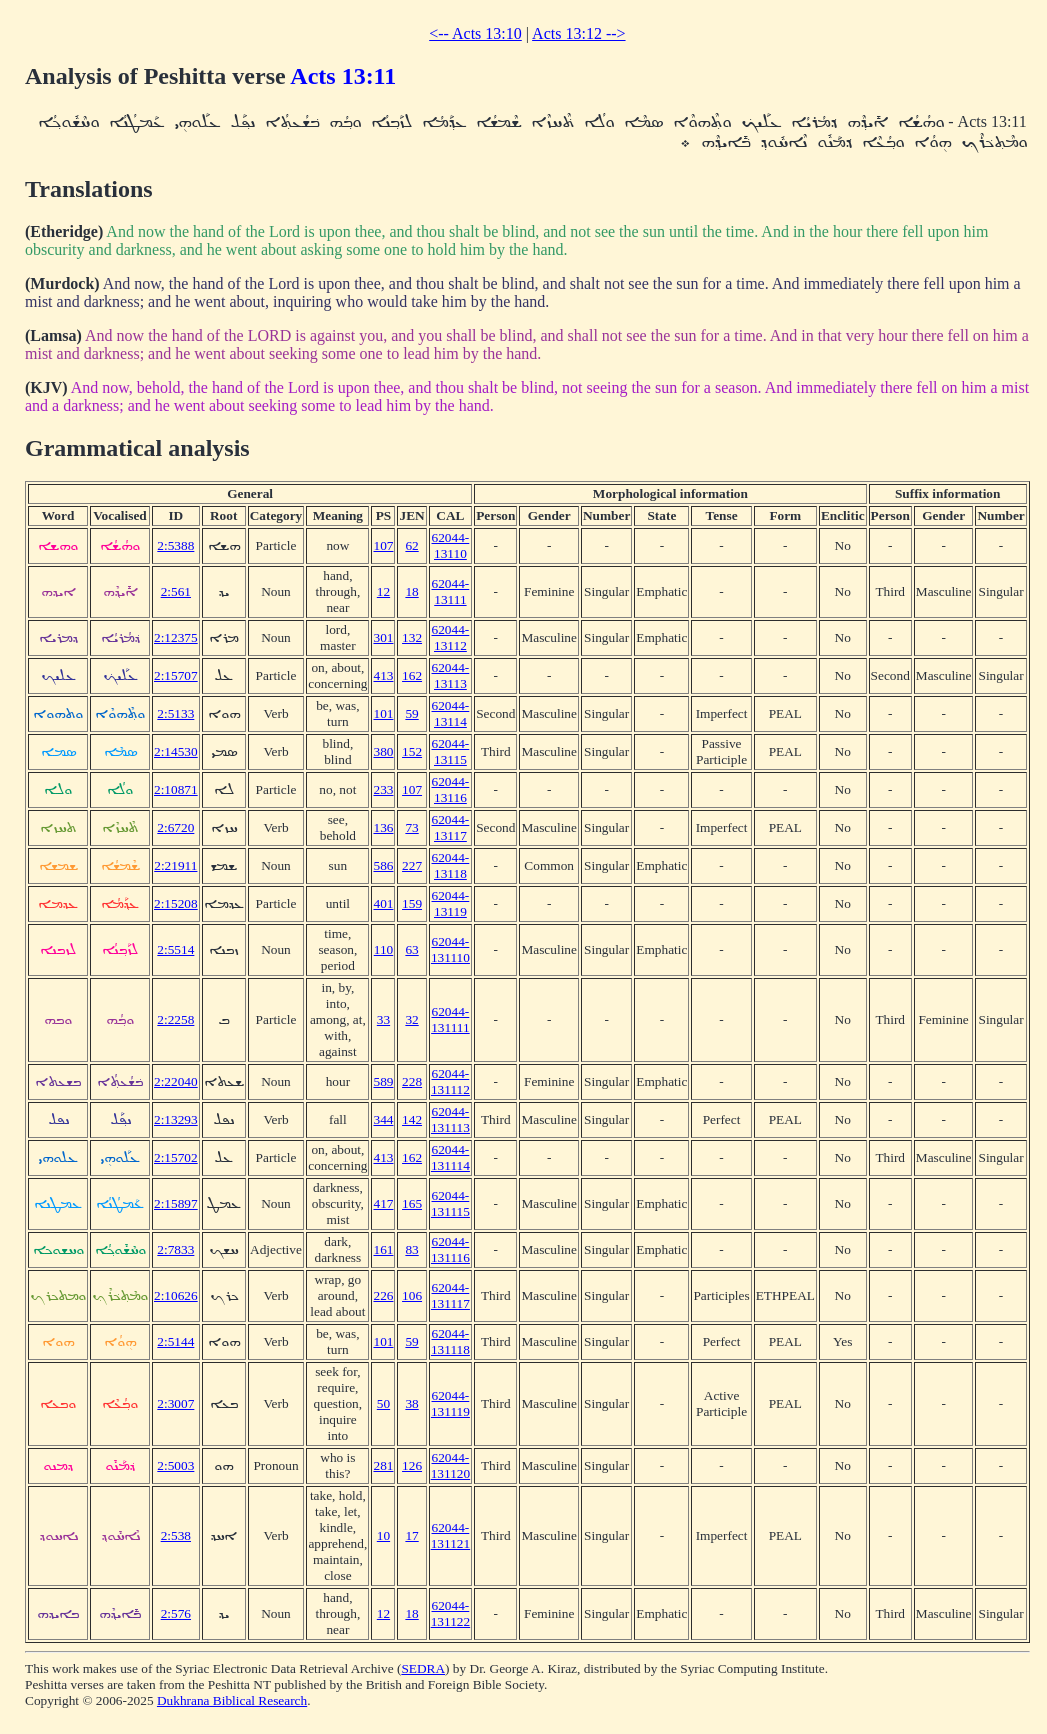  I want to click on 2:5144, so click(175, 1341).